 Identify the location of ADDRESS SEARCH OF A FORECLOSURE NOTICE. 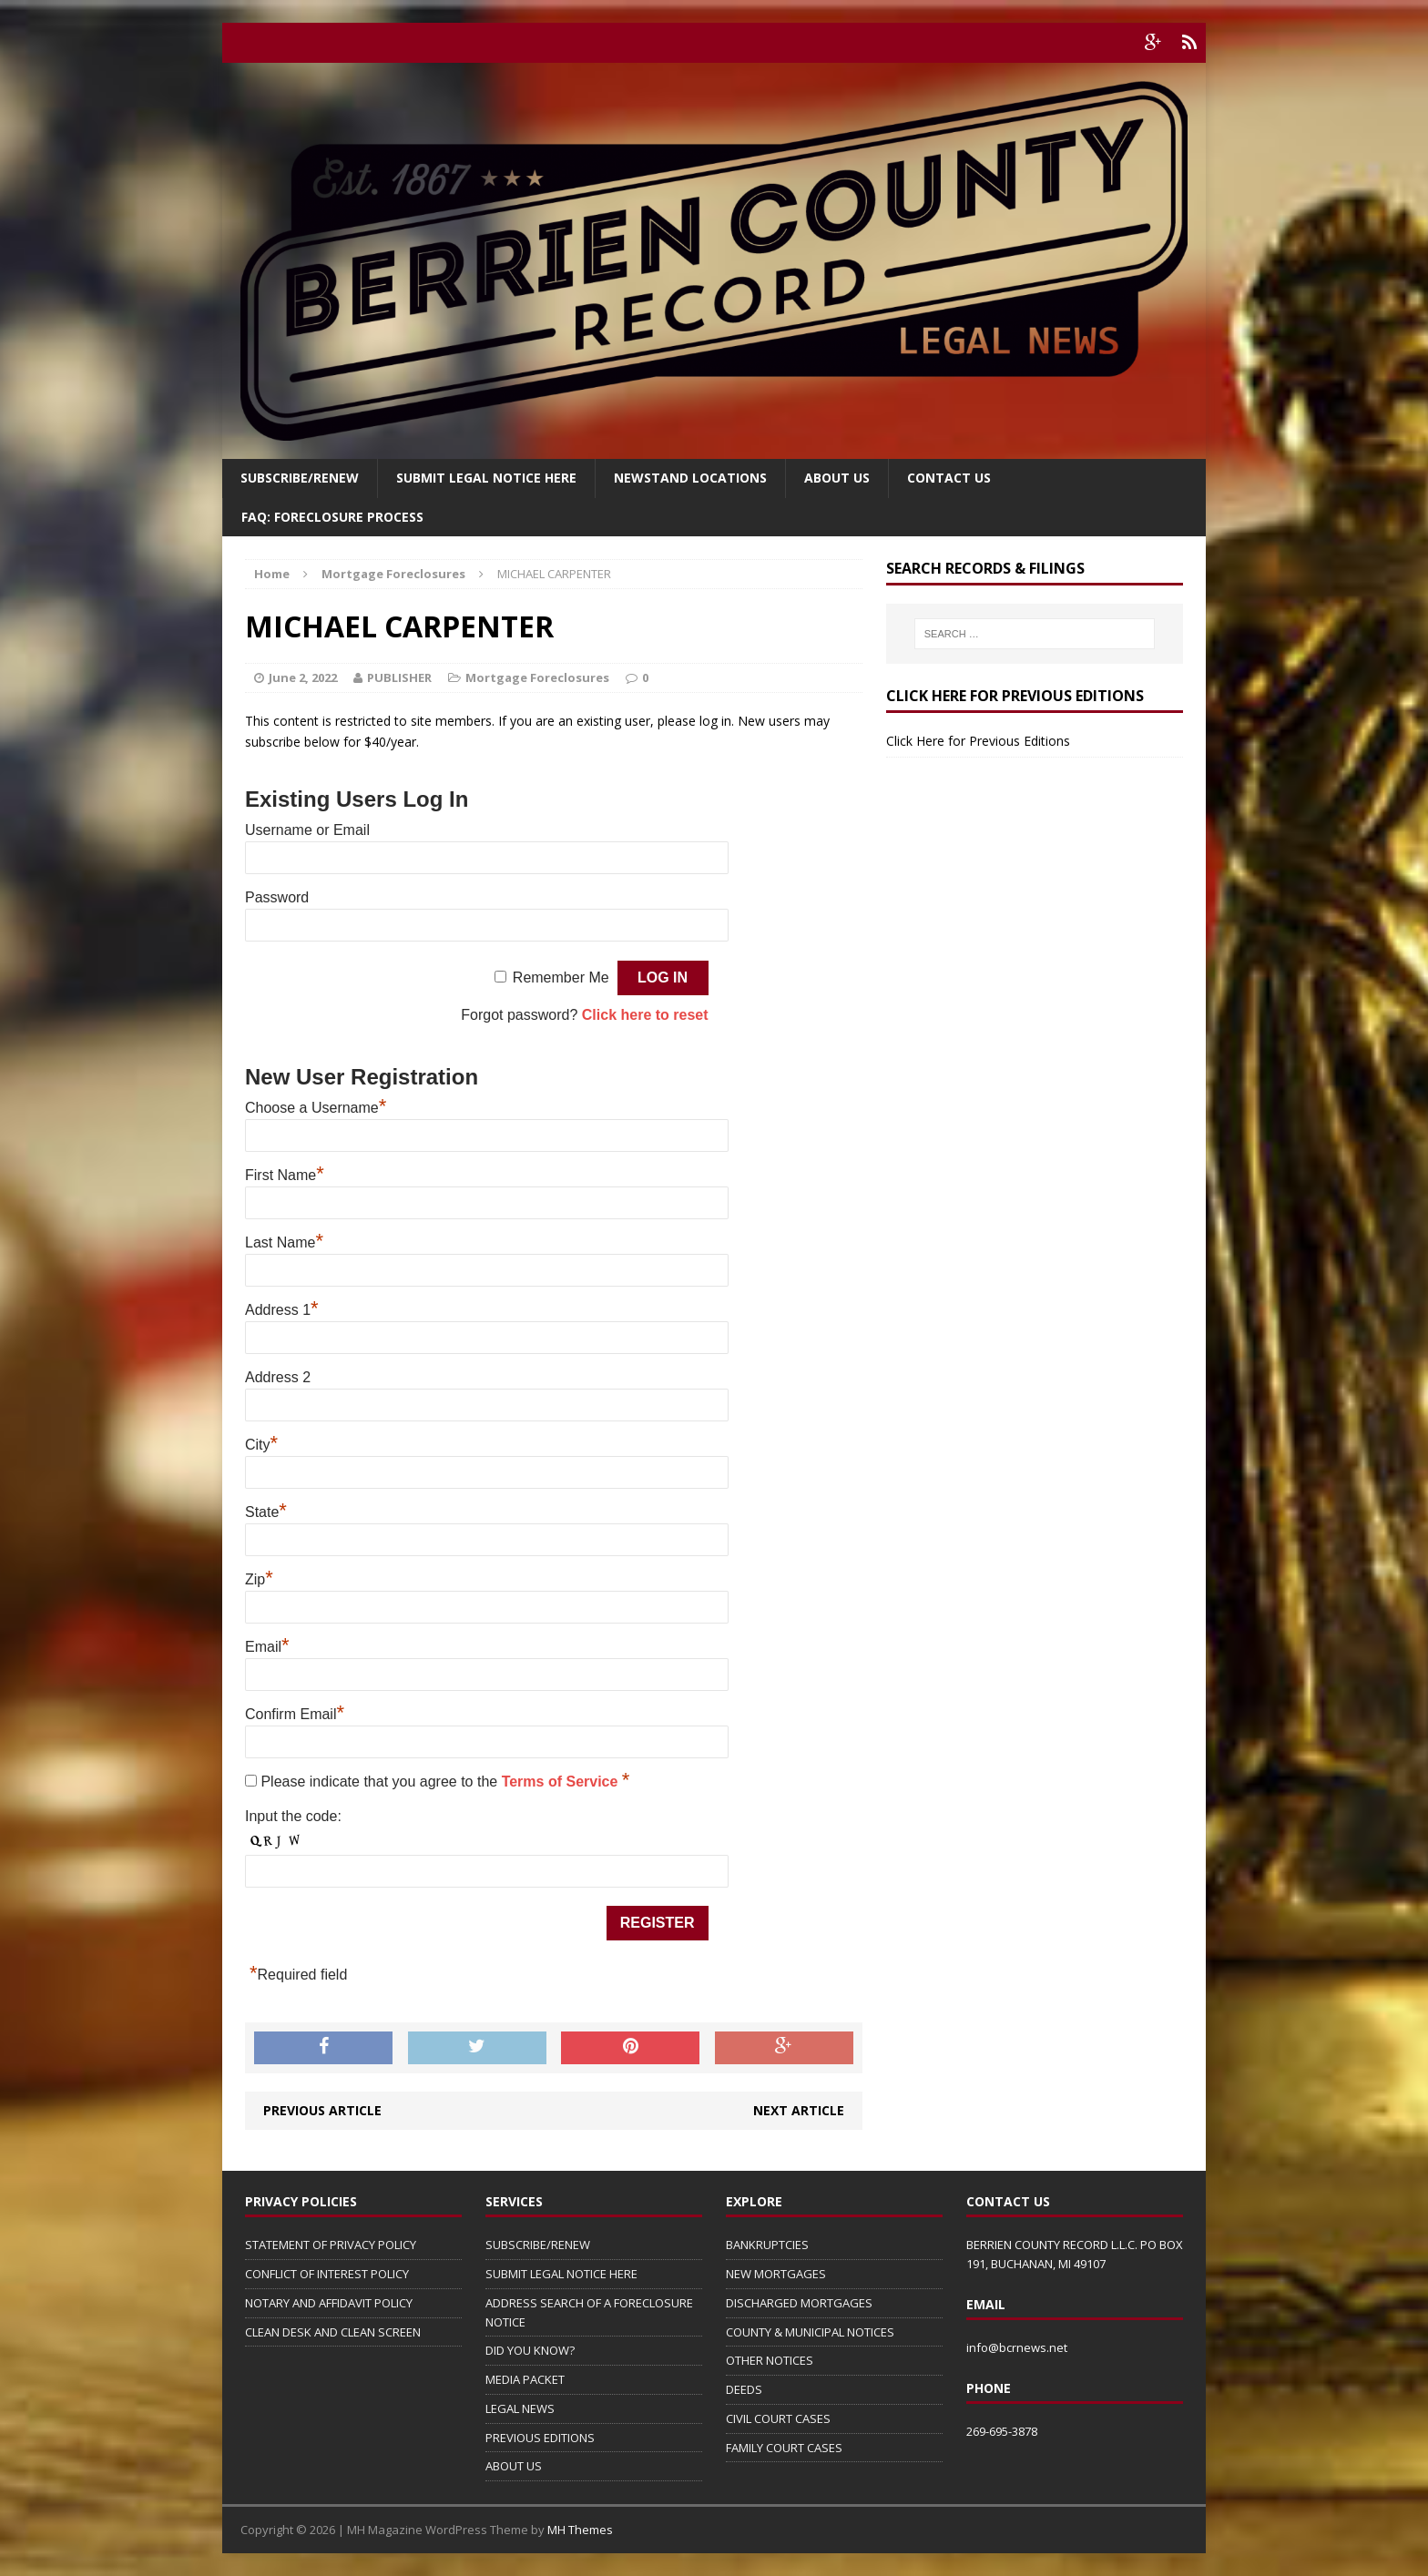
(589, 2312).